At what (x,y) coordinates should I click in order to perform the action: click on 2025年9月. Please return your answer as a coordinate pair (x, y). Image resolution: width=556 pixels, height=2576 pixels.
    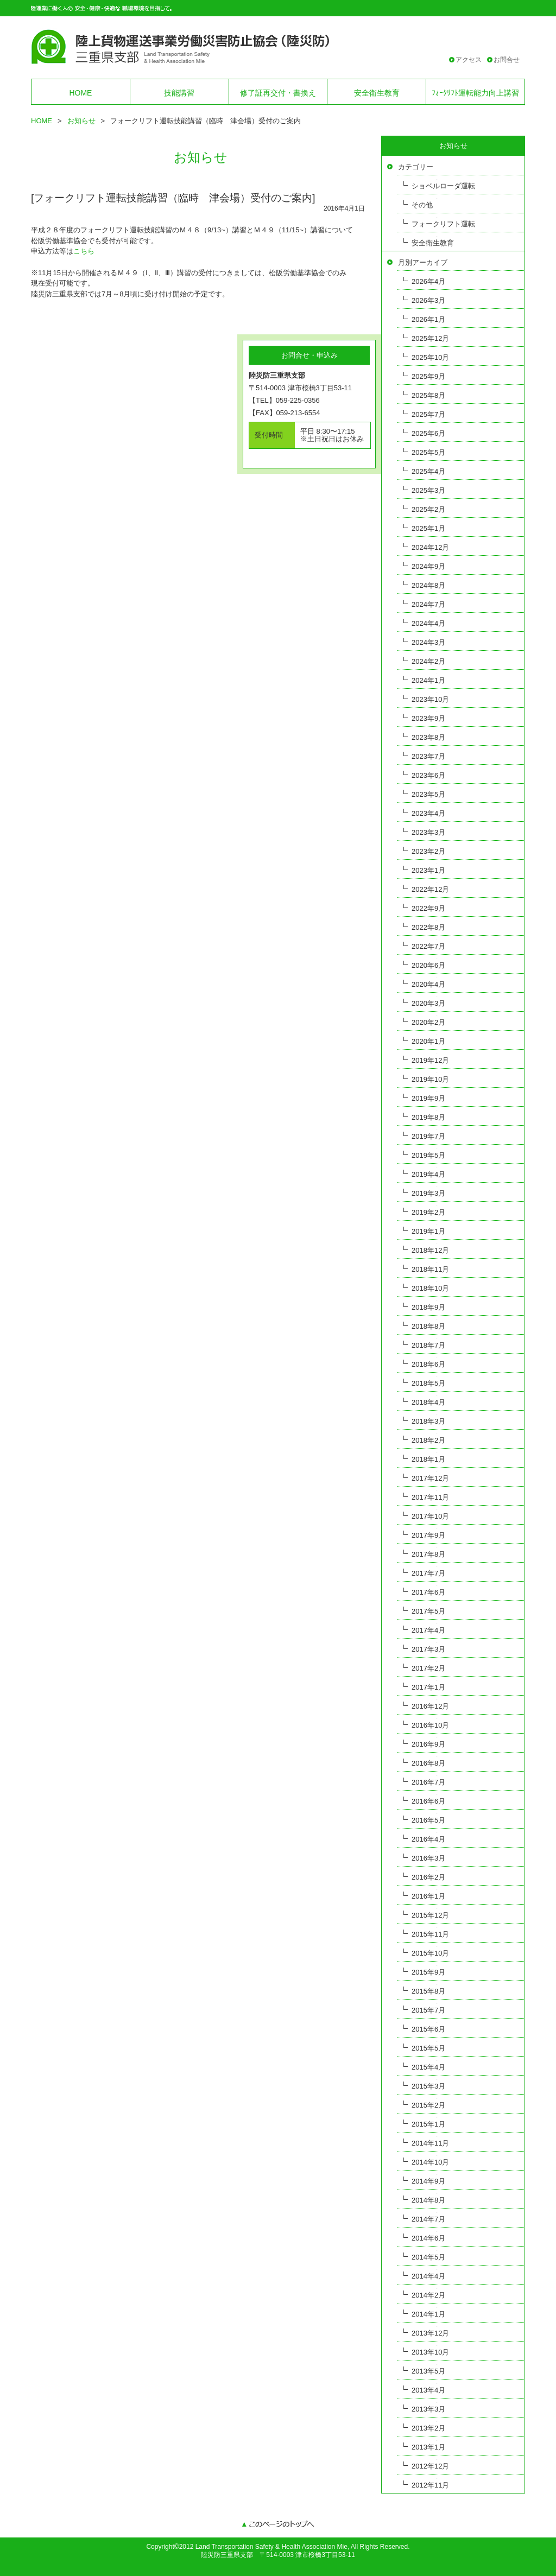
    Looking at the image, I should click on (428, 376).